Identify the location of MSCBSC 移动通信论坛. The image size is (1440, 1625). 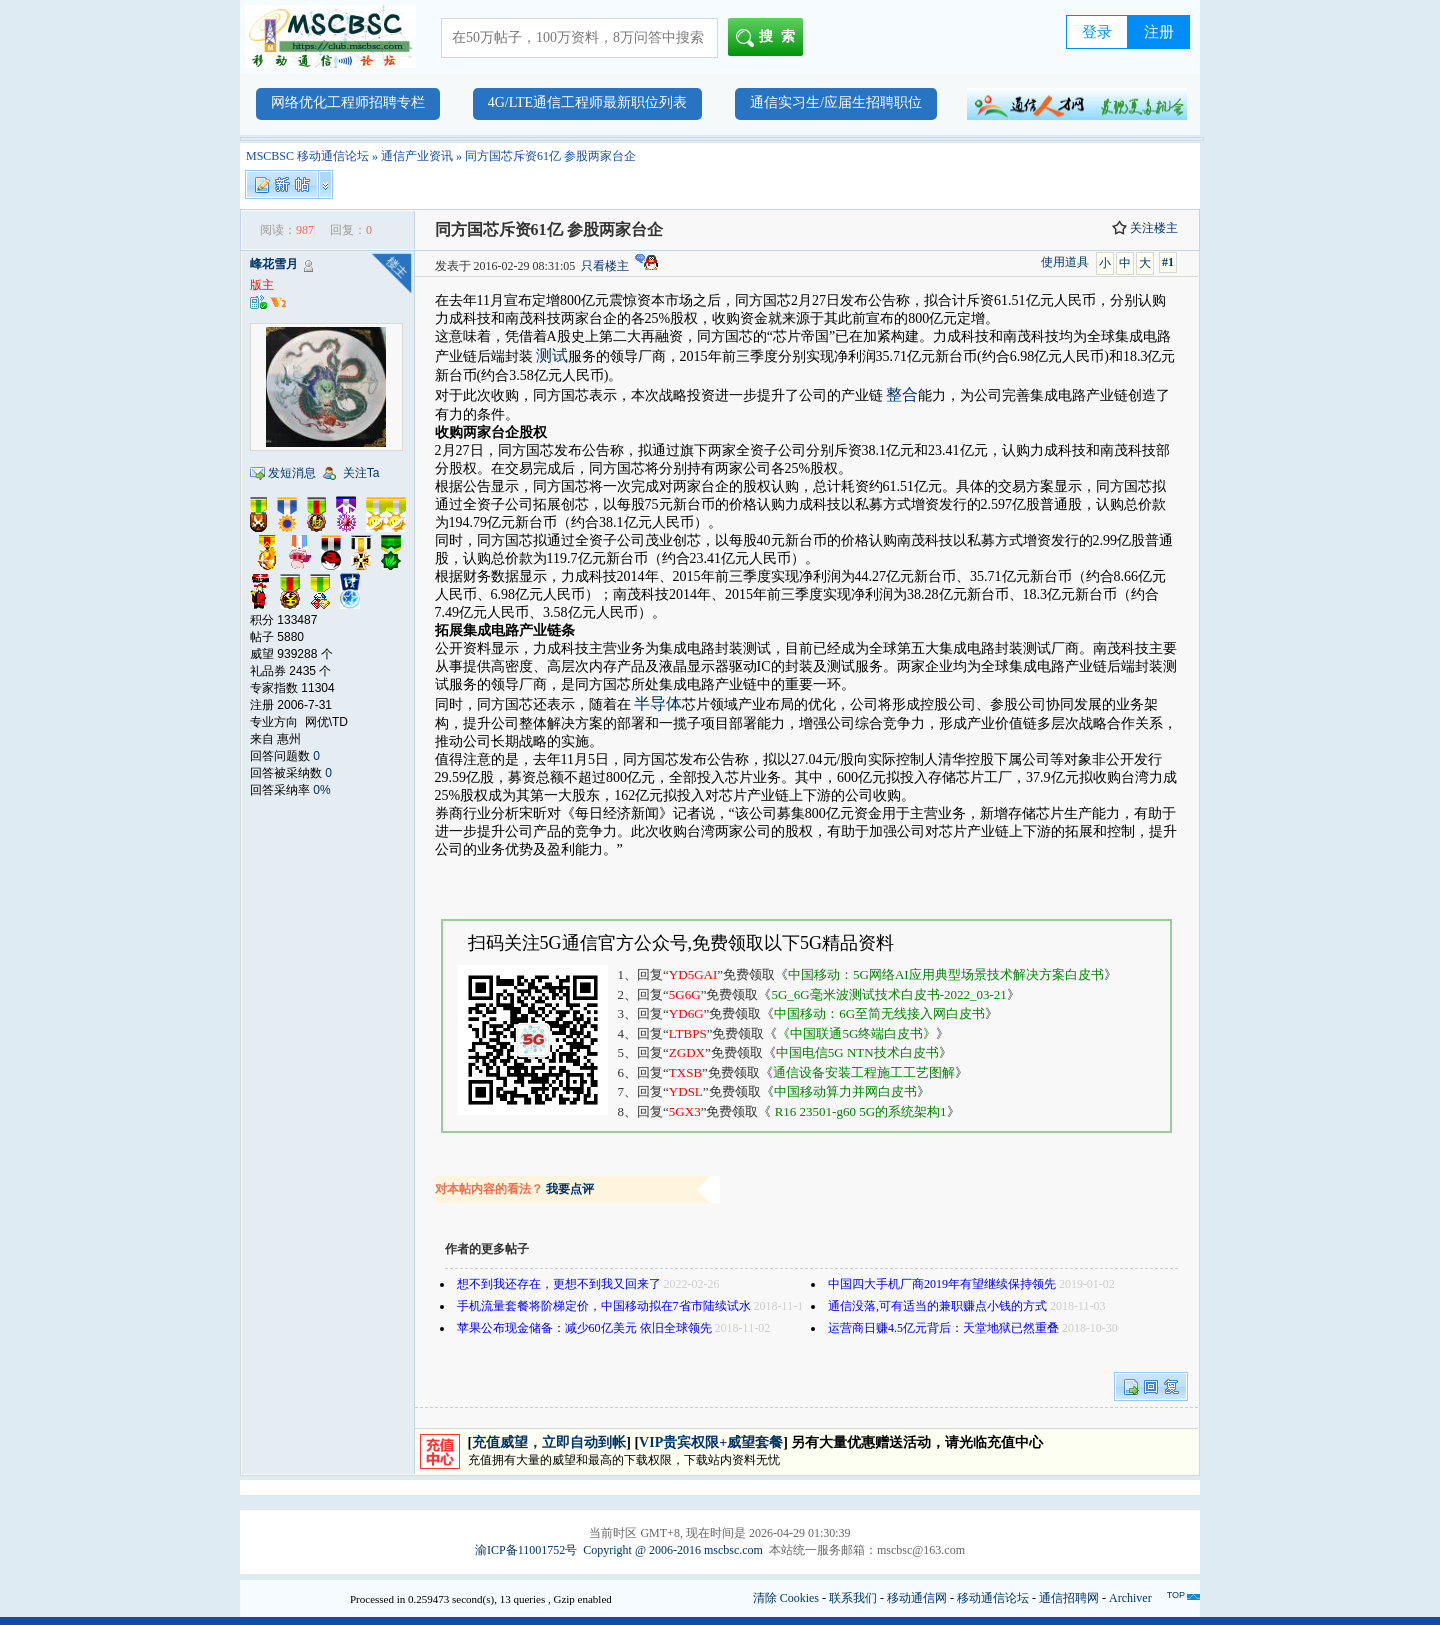
(307, 156).